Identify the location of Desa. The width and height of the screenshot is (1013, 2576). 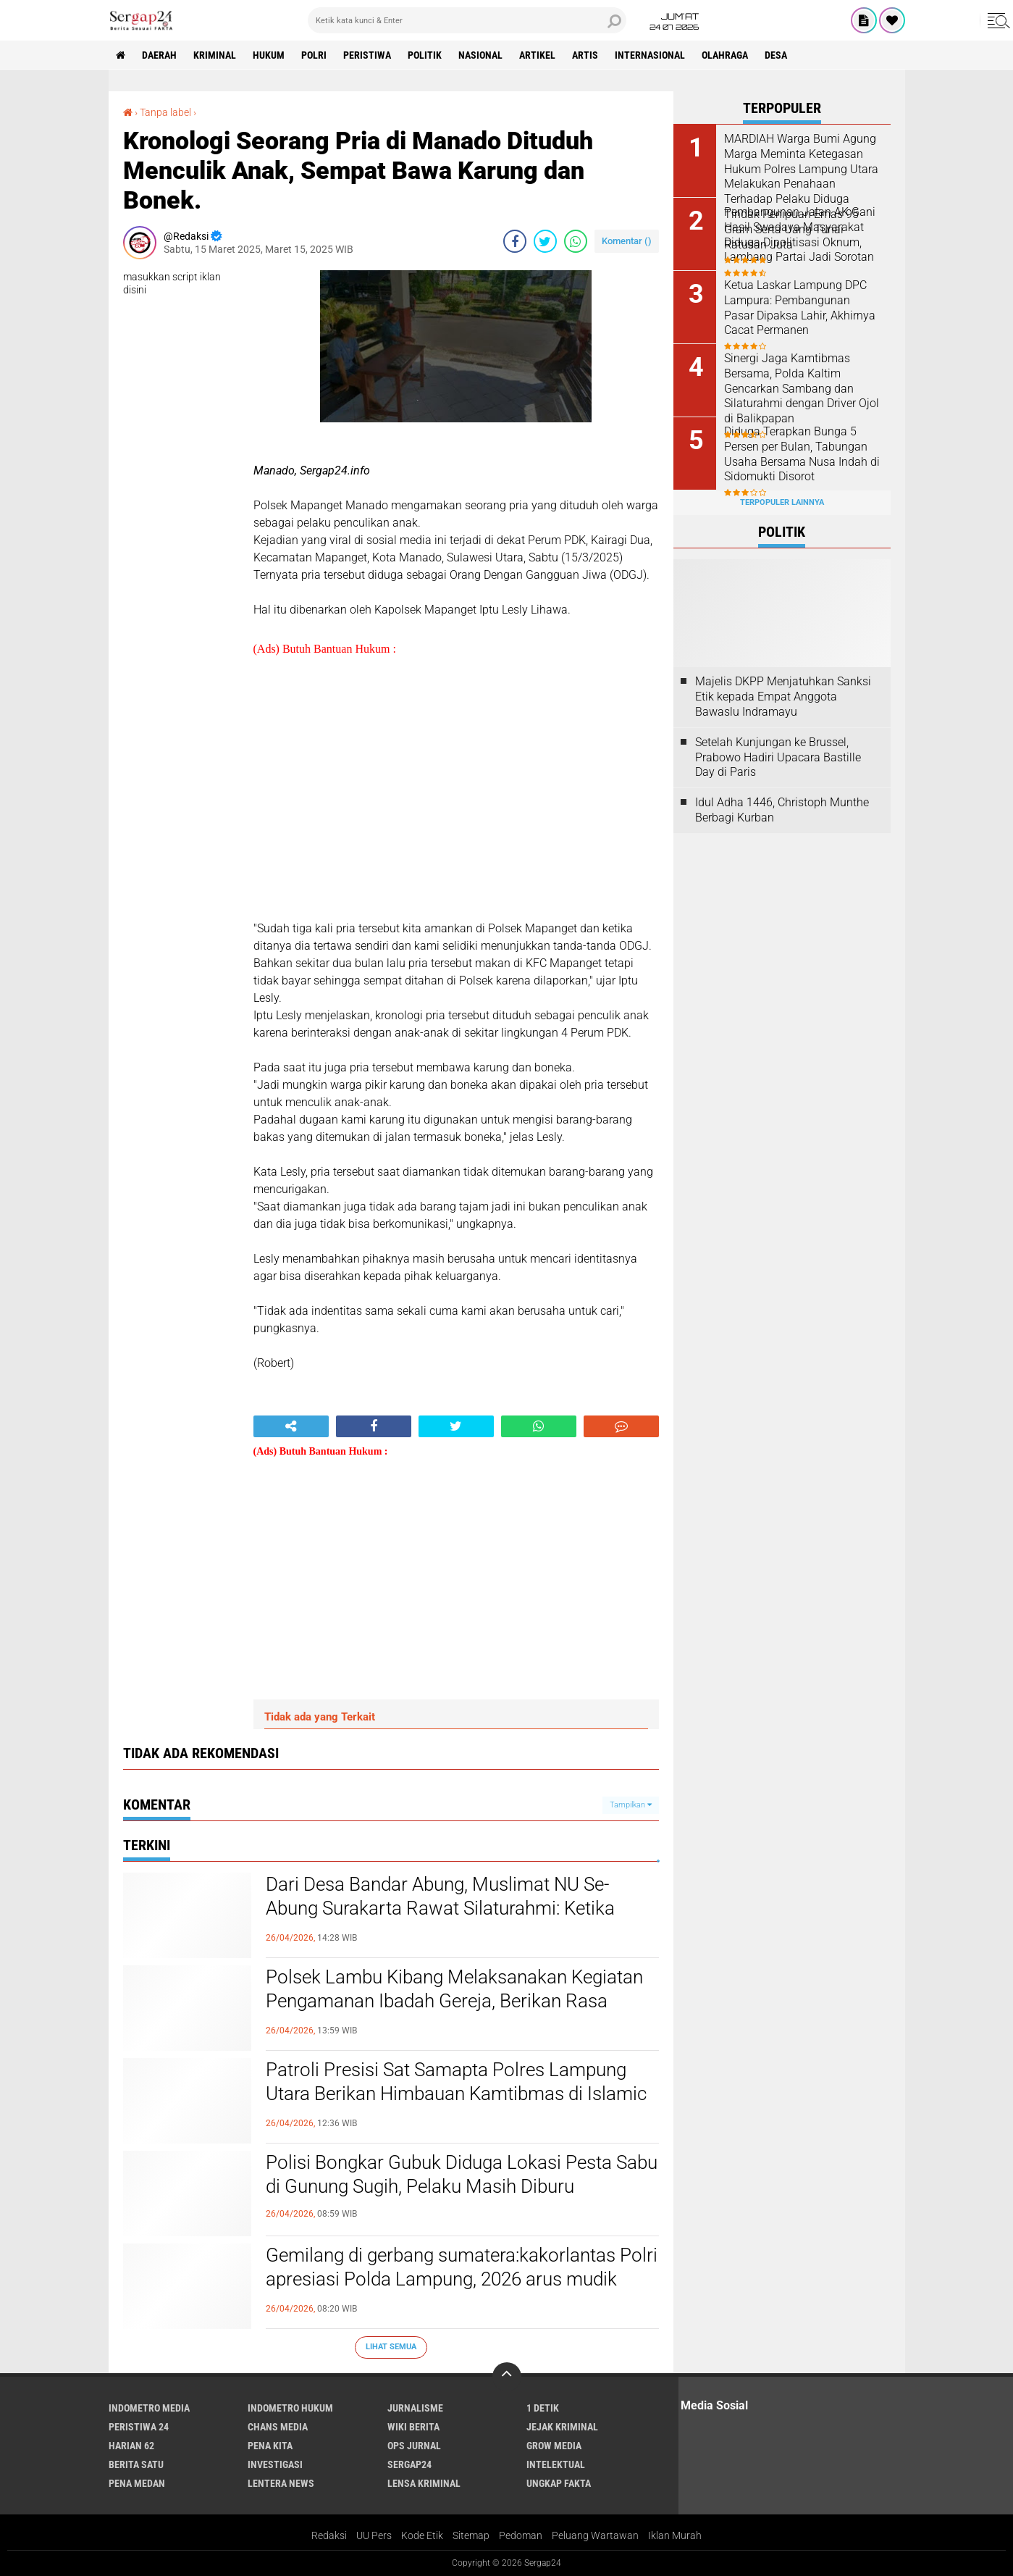
(776, 55).